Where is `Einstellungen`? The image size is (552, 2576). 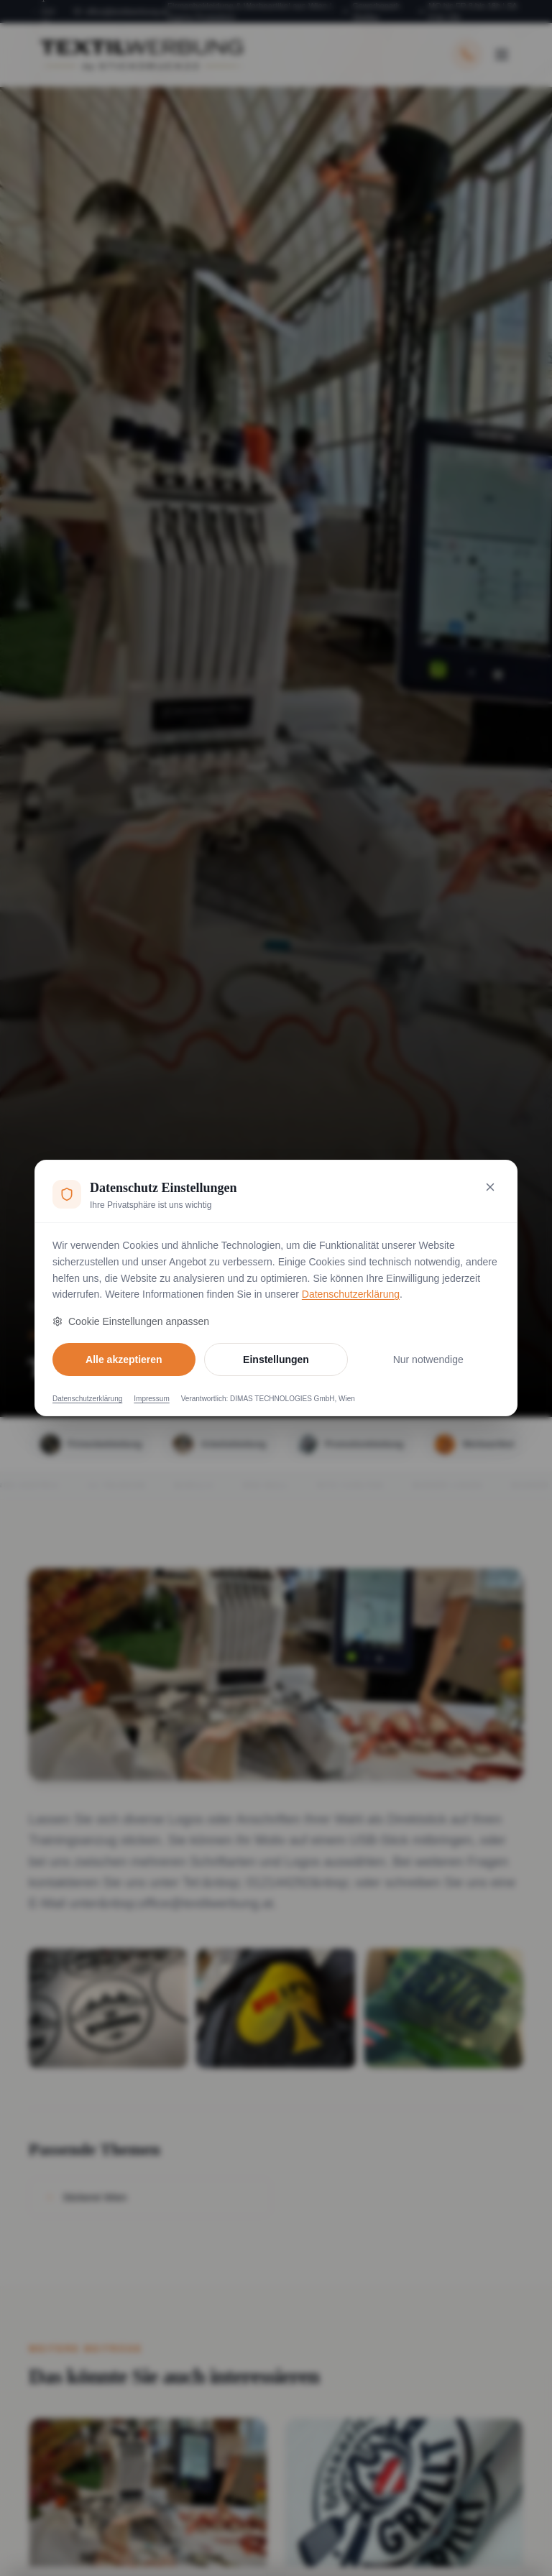 Einstellungen is located at coordinates (276, 1359).